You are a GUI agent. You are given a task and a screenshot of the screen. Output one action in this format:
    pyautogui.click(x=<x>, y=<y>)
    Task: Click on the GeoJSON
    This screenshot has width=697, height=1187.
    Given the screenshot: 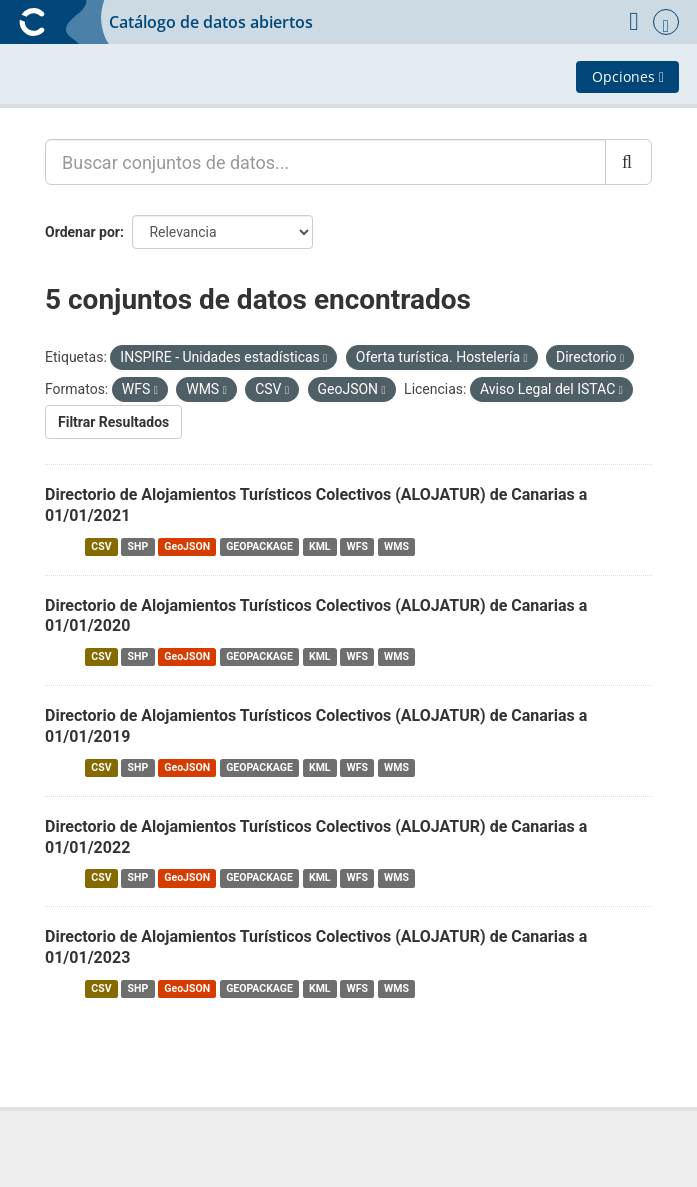 What is the action you would take?
    pyautogui.click(x=187, y=546)
    